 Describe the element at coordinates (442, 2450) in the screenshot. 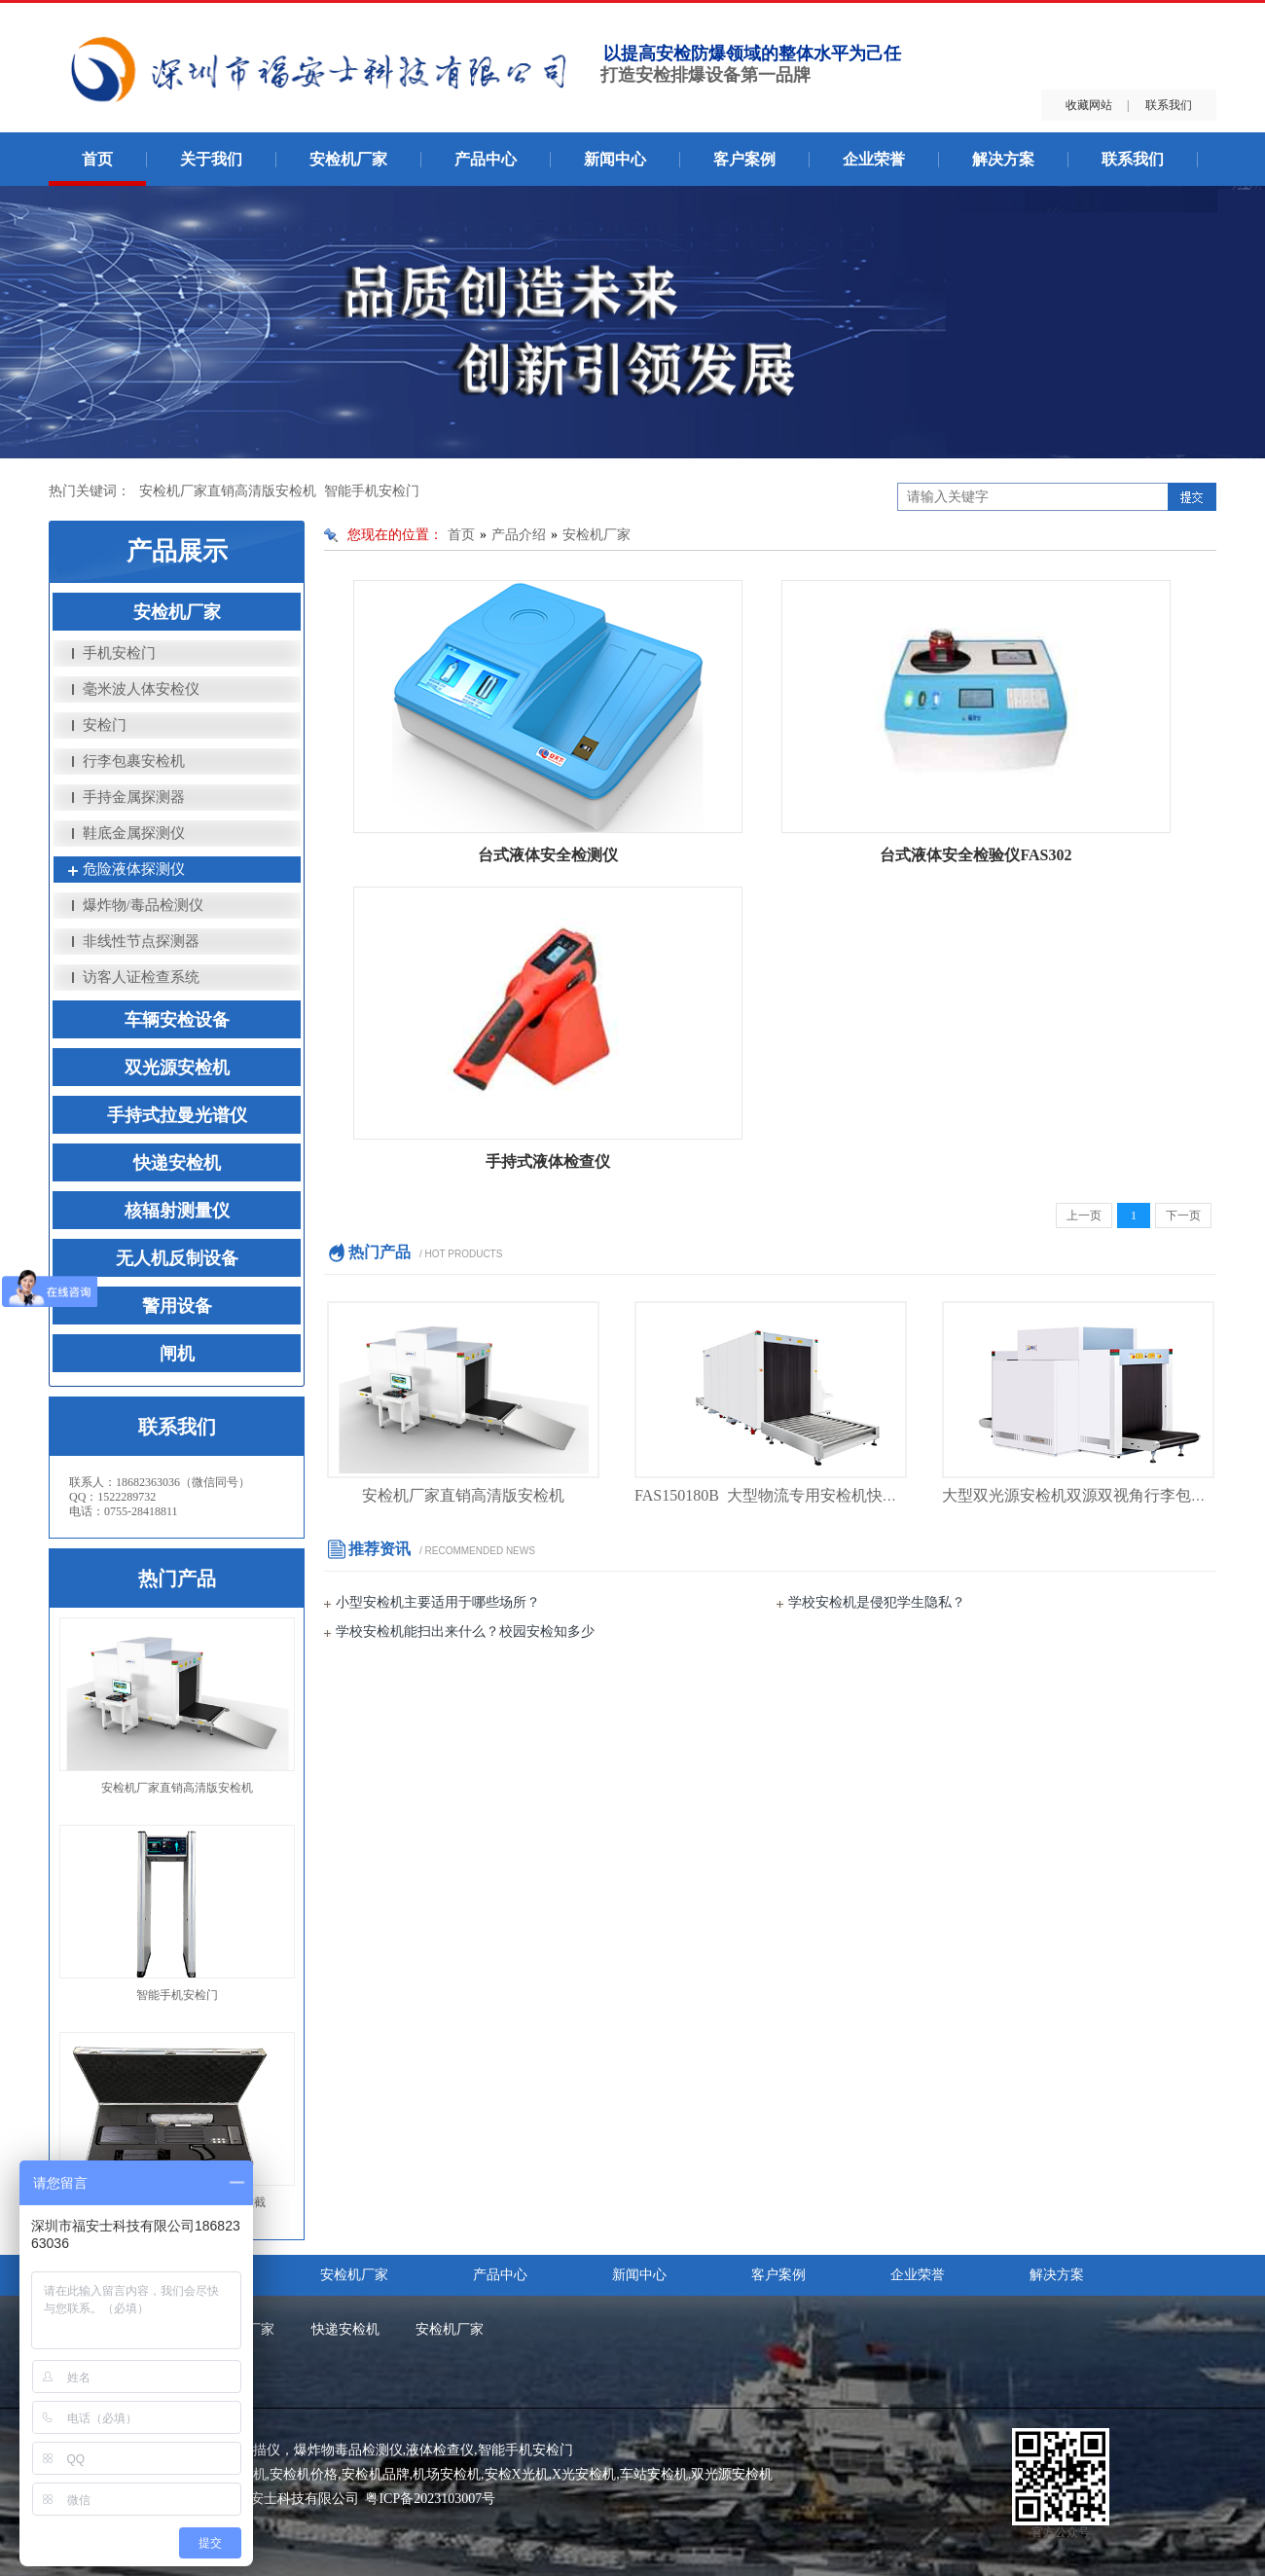

I see `液体检查仪,` at that location.